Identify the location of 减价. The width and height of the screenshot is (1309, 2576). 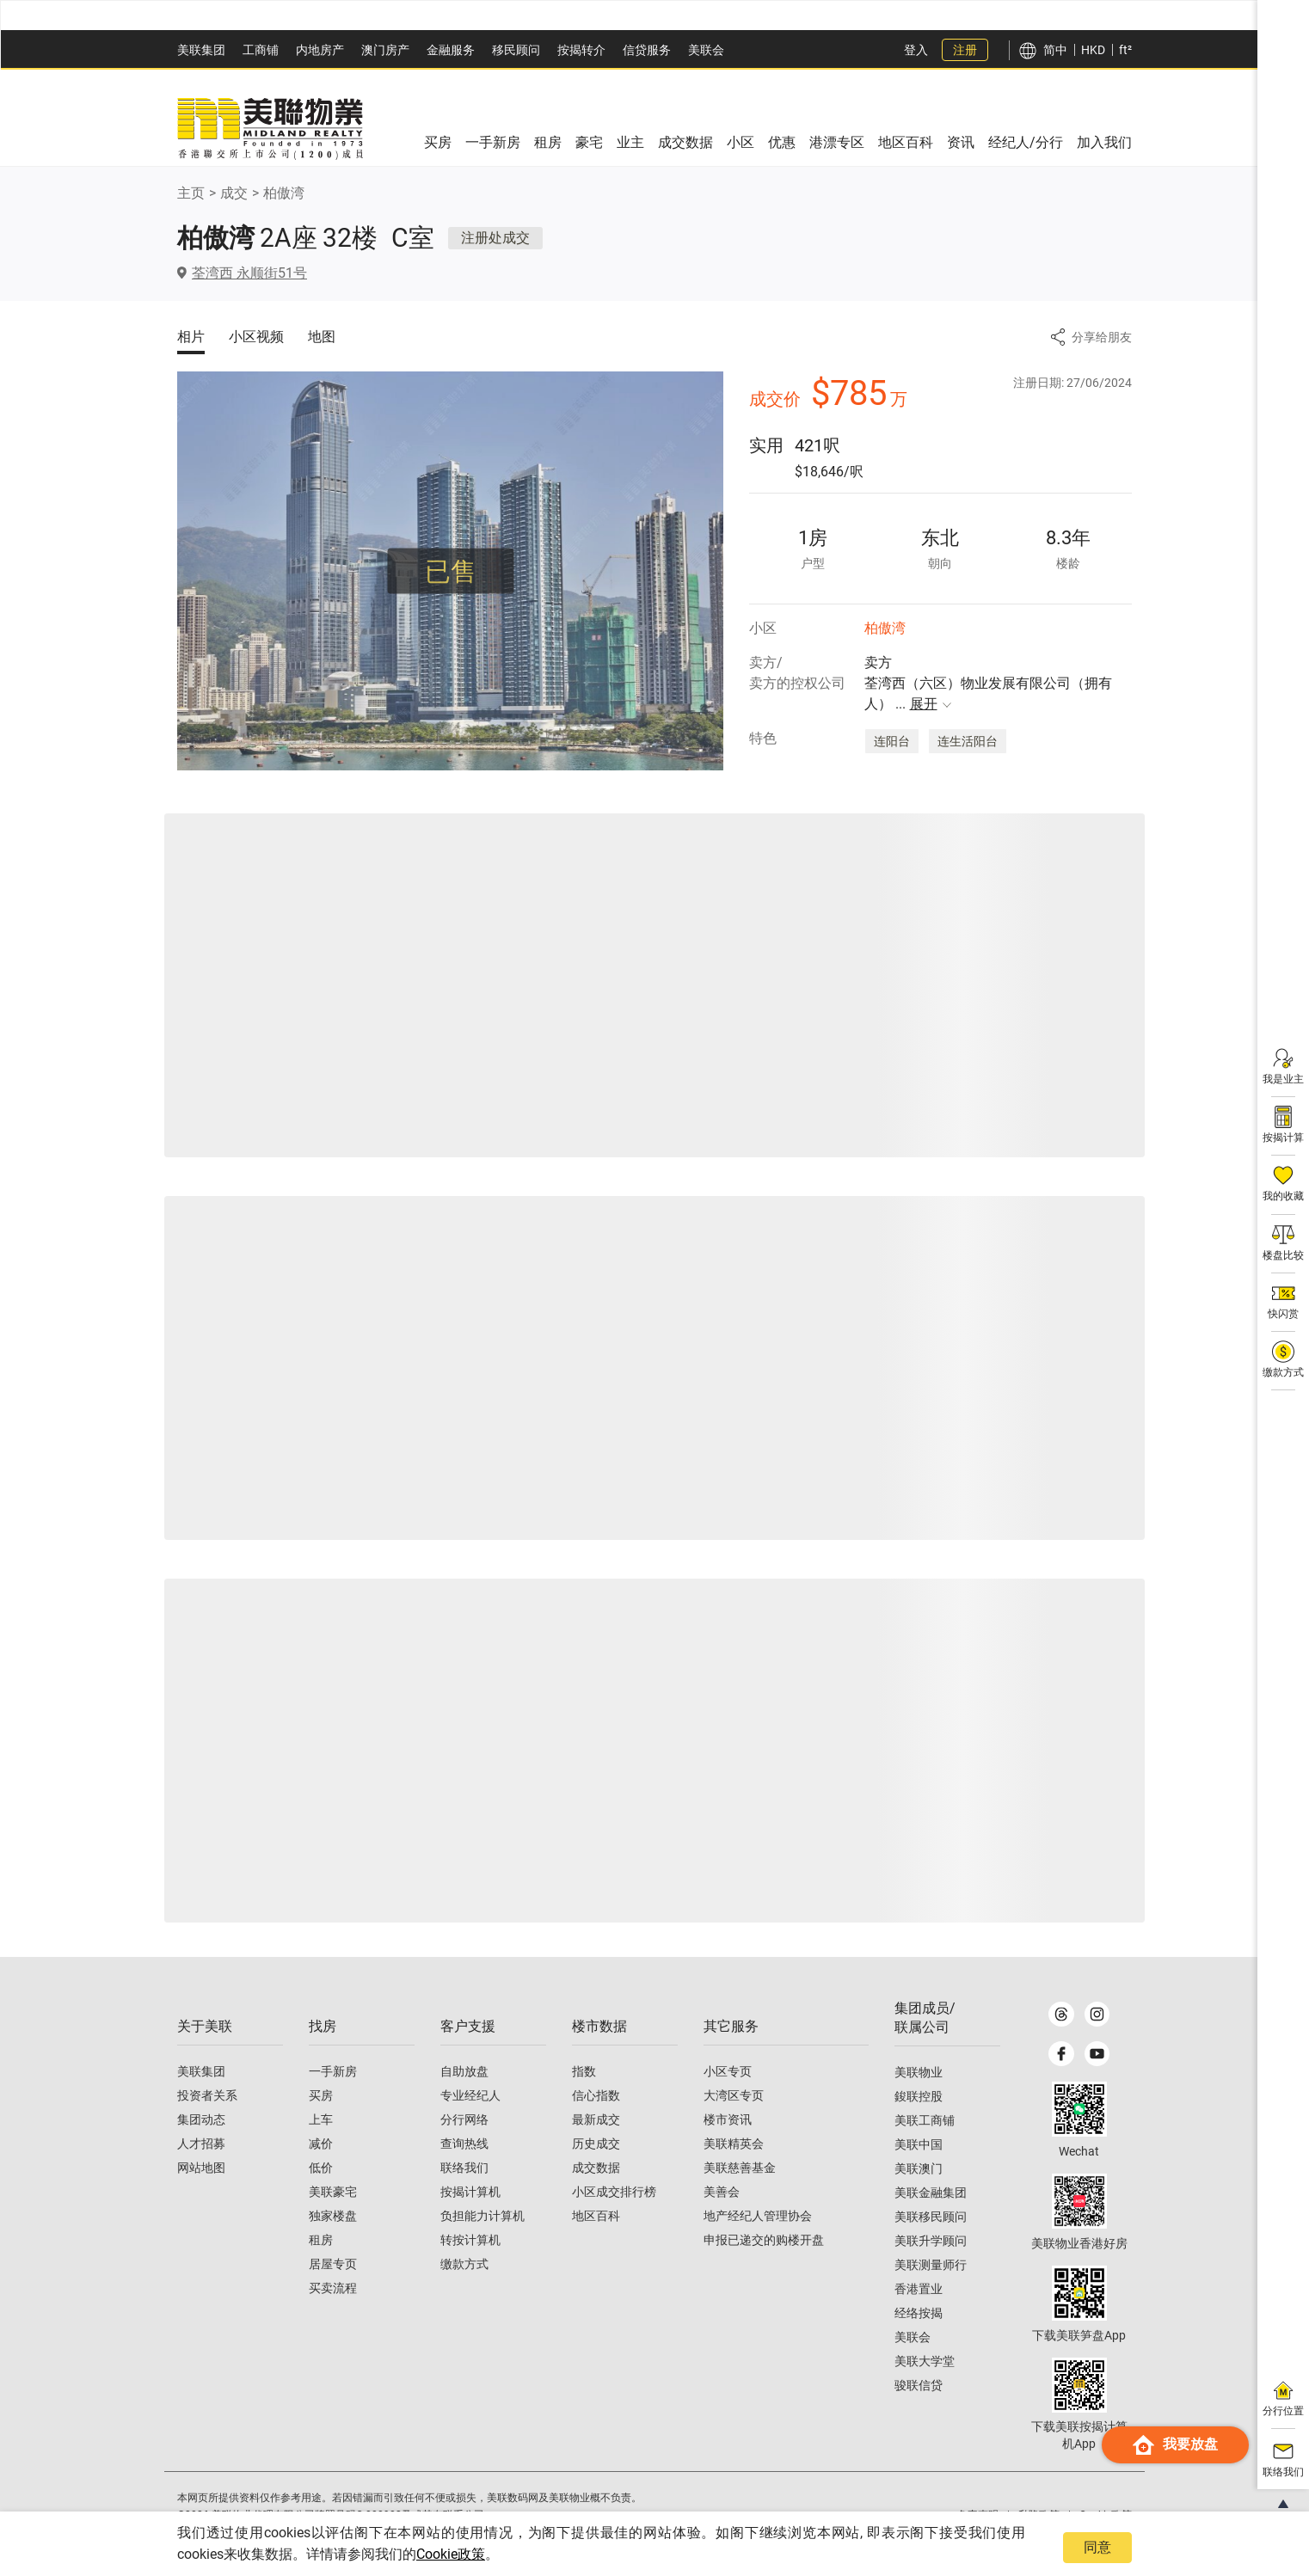
(321, 2144).